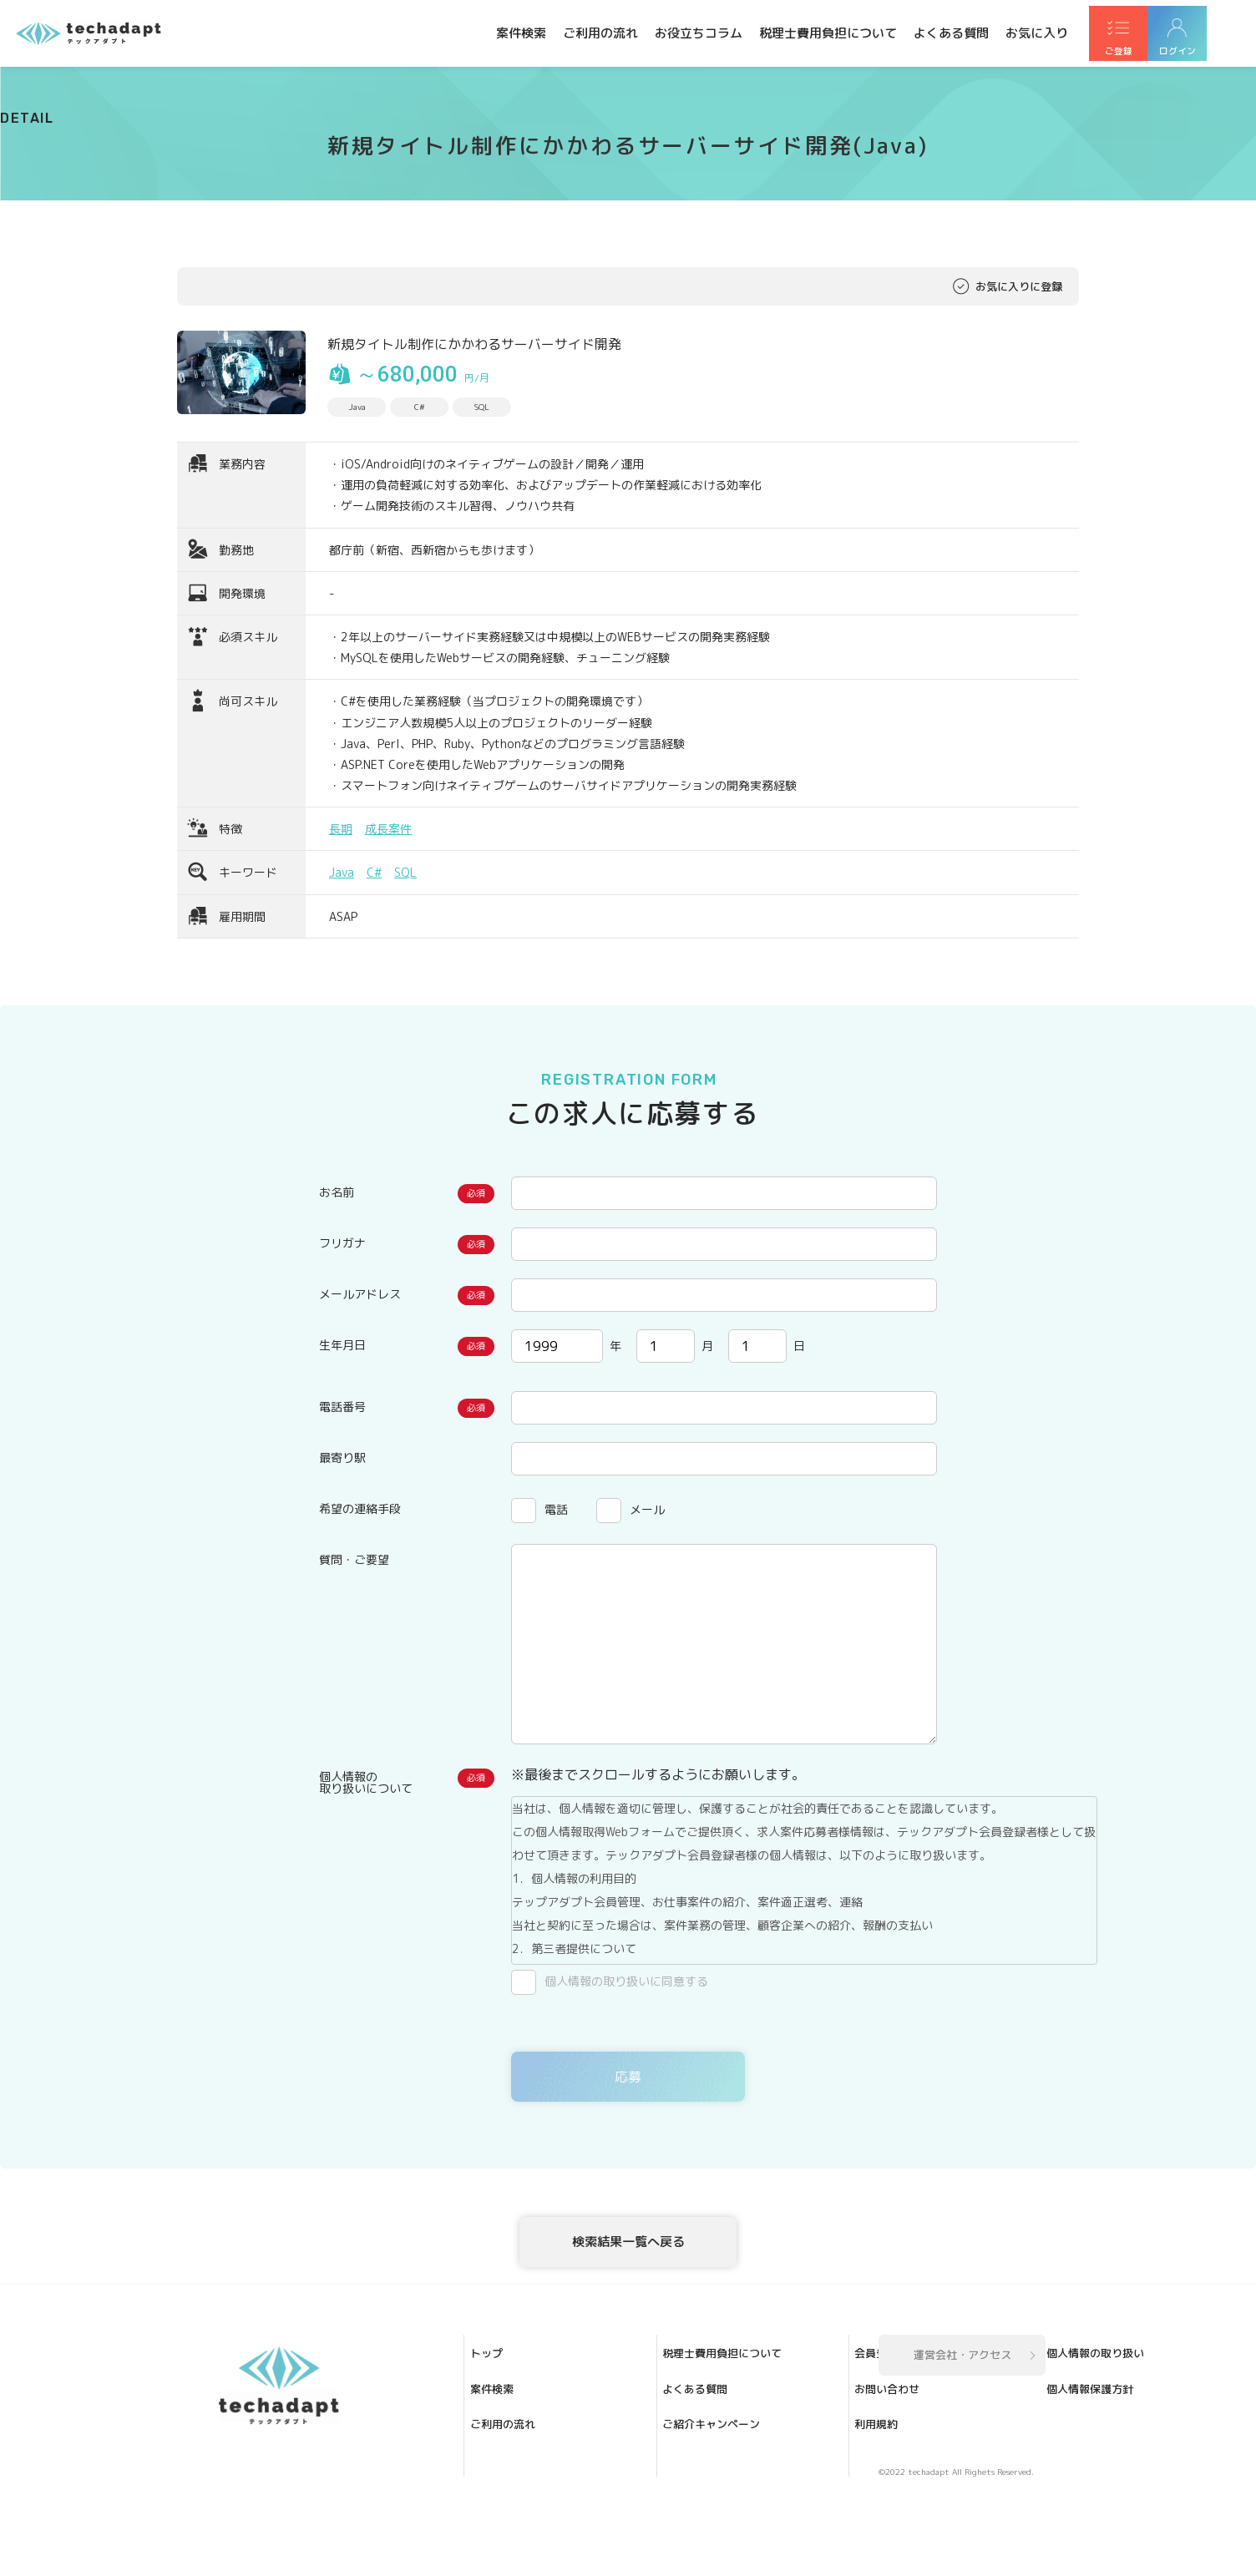 The width and height of the screenshot is (1256, 2576). What do you see at coordinates (521, 33) in the screenshot?
I see `案件検索` at bounding box center [521, 33].